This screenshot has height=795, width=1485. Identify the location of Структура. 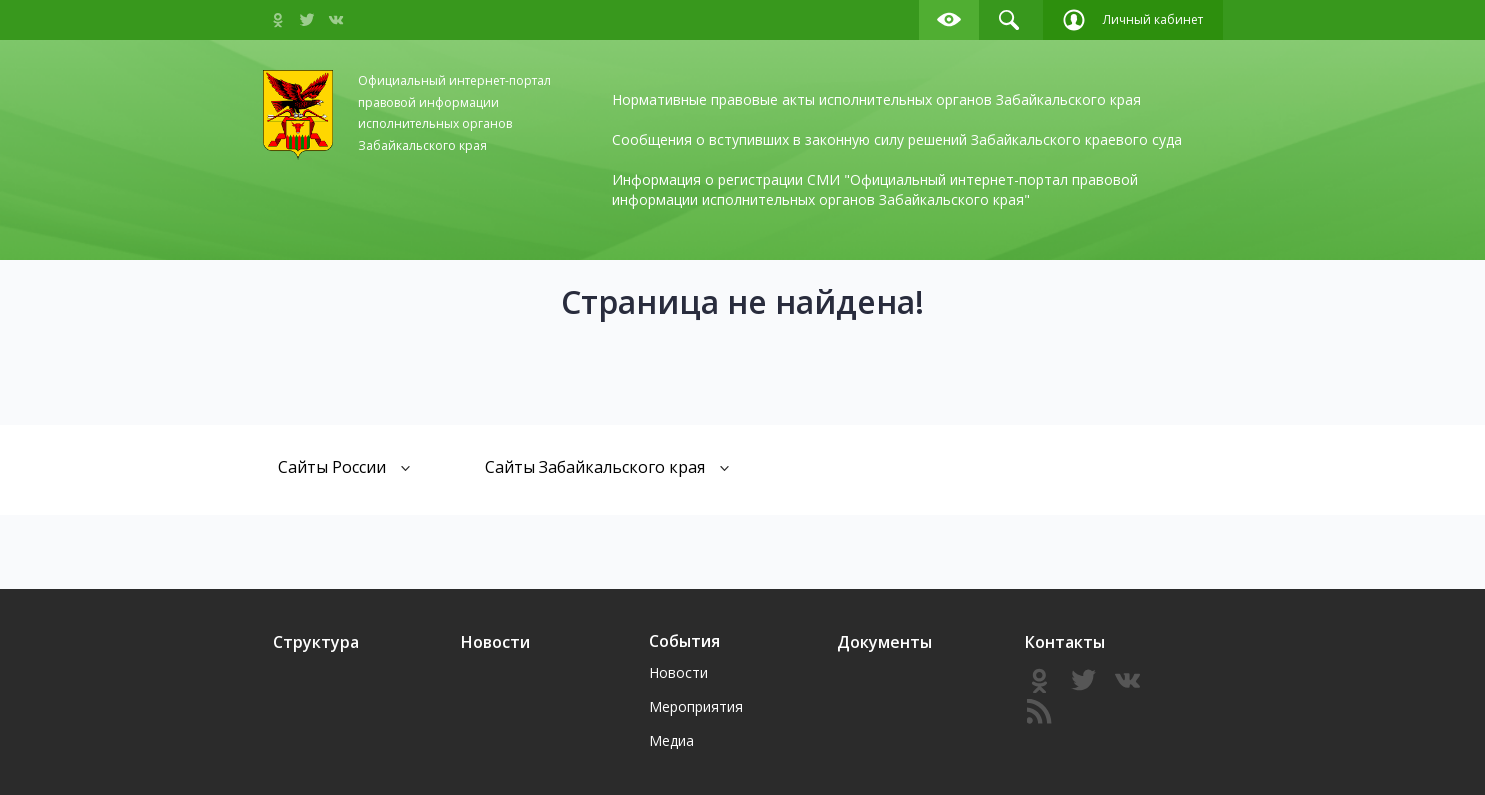
(316, 642).